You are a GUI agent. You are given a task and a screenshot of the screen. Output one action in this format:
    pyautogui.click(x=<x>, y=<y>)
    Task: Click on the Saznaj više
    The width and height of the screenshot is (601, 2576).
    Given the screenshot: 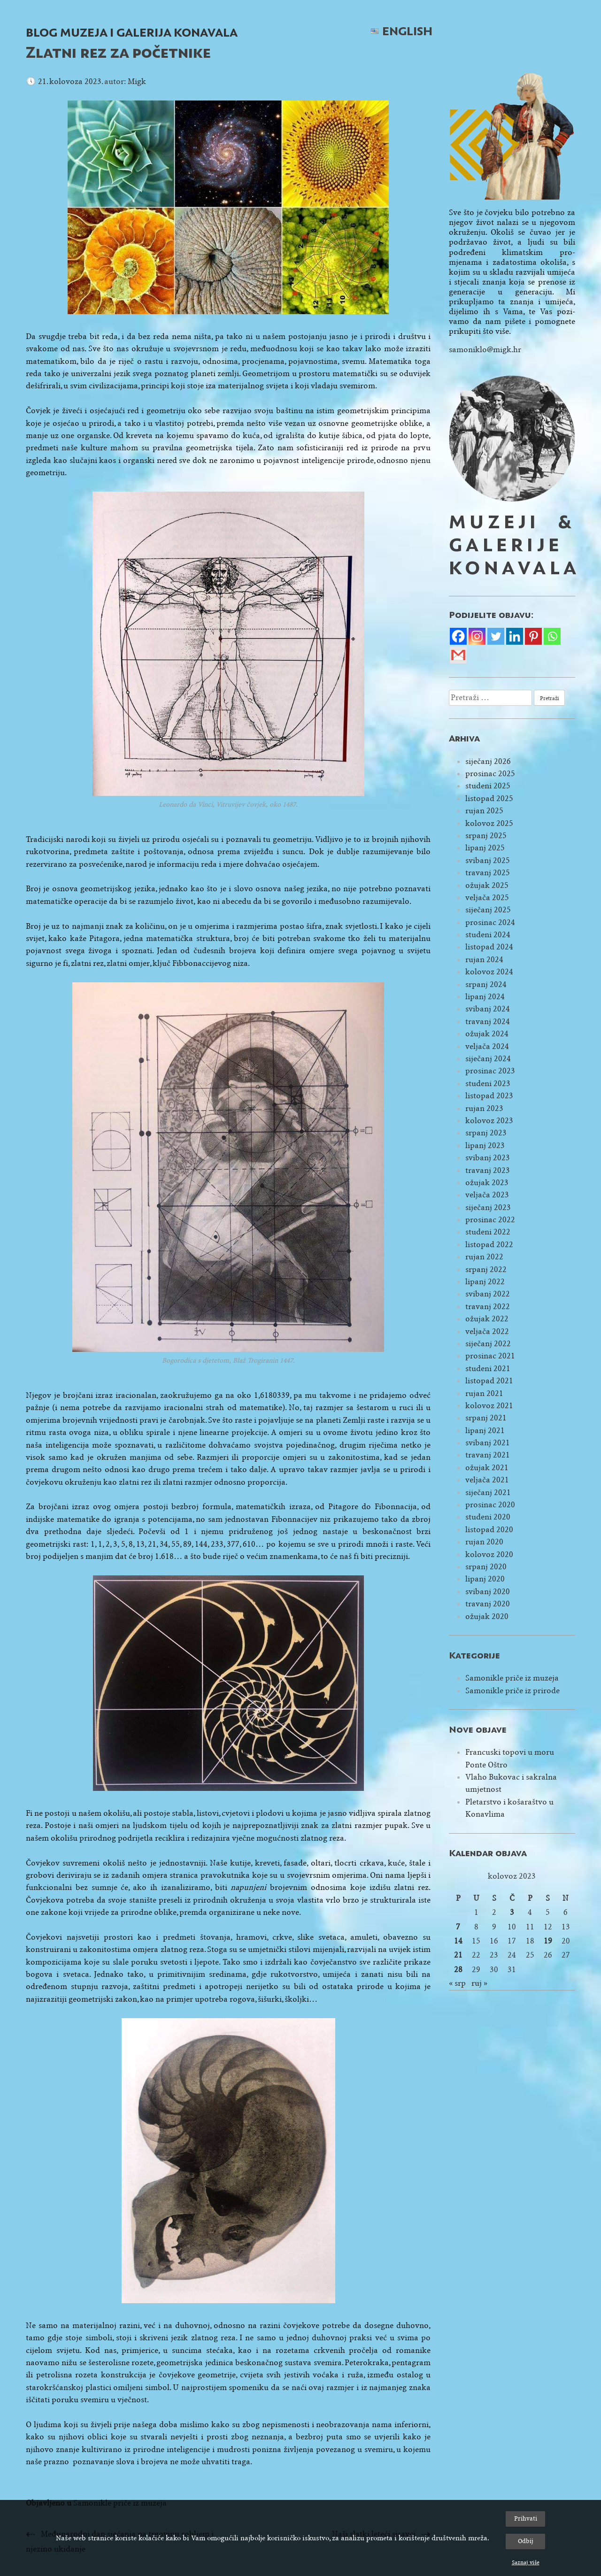 What is the action you would take?
    pyautogui.click(x=525, y=2562)
    